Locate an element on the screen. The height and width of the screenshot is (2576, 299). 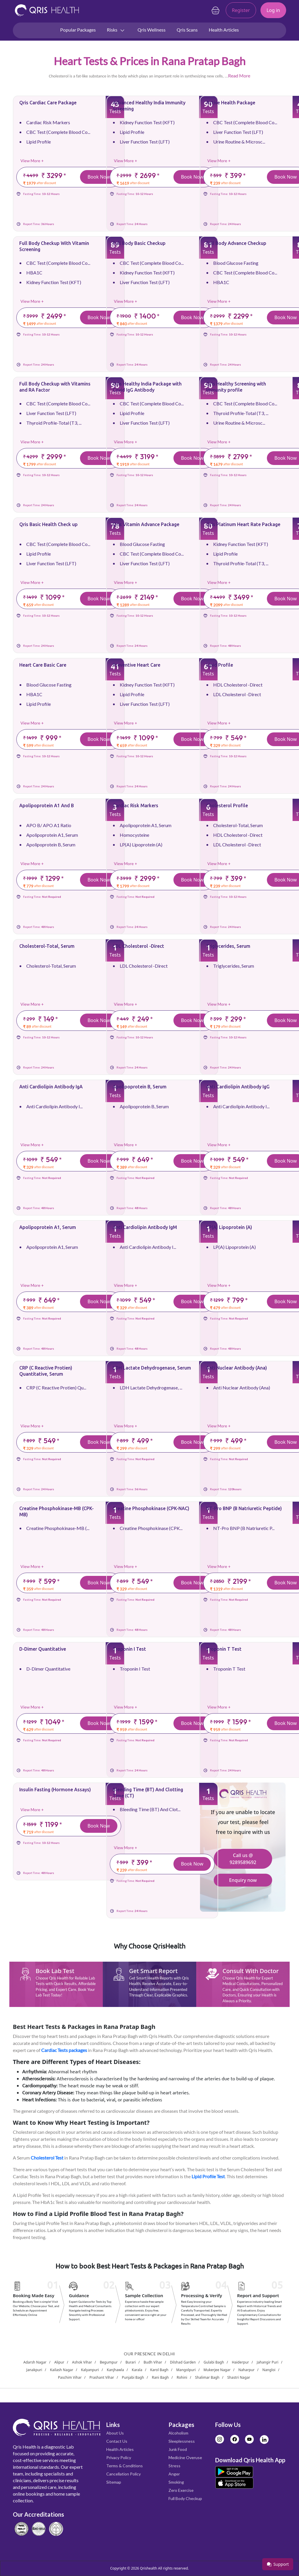
Thyroid Profile-Total (T3, ... is located at coordinates (53, 423).